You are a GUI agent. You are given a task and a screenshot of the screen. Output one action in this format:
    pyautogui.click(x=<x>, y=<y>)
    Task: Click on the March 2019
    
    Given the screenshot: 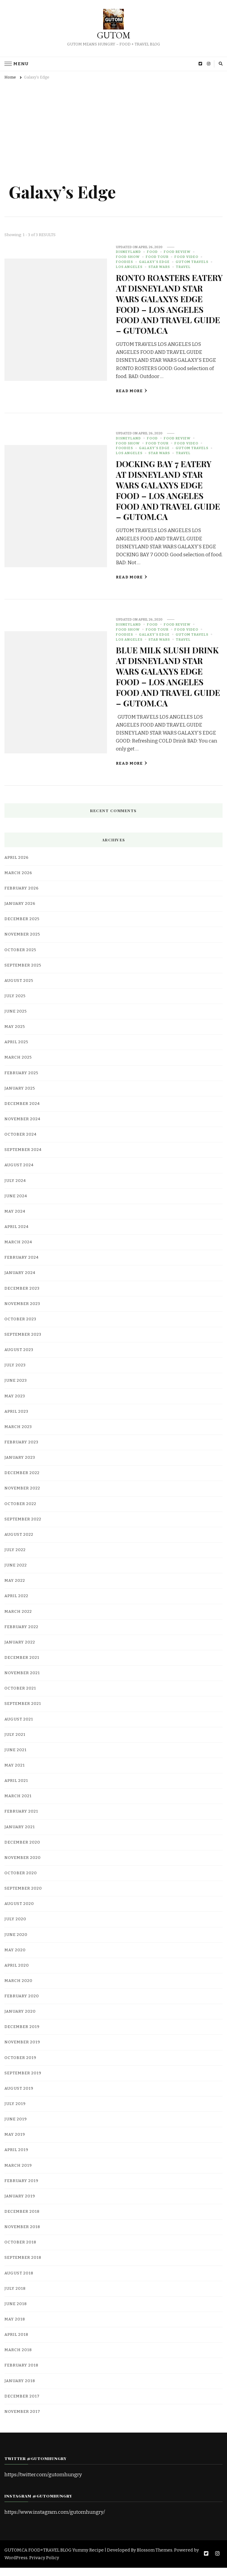 What is the action you would take?
    pyautogui.click(x=18, y=2173)
    